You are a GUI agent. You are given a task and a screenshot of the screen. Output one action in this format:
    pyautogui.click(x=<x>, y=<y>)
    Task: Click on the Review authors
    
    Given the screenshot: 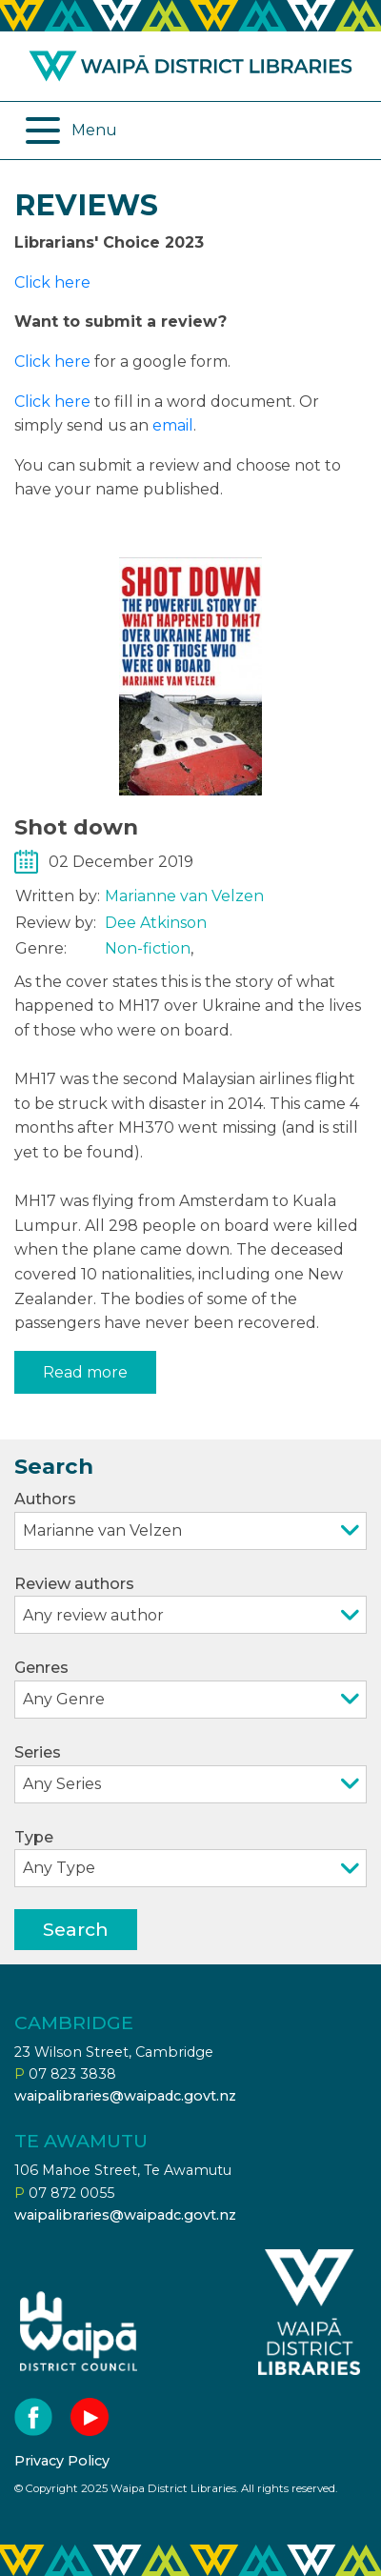 What is the action you would take?
    pyautogui.click(x=190, y=1605)
    